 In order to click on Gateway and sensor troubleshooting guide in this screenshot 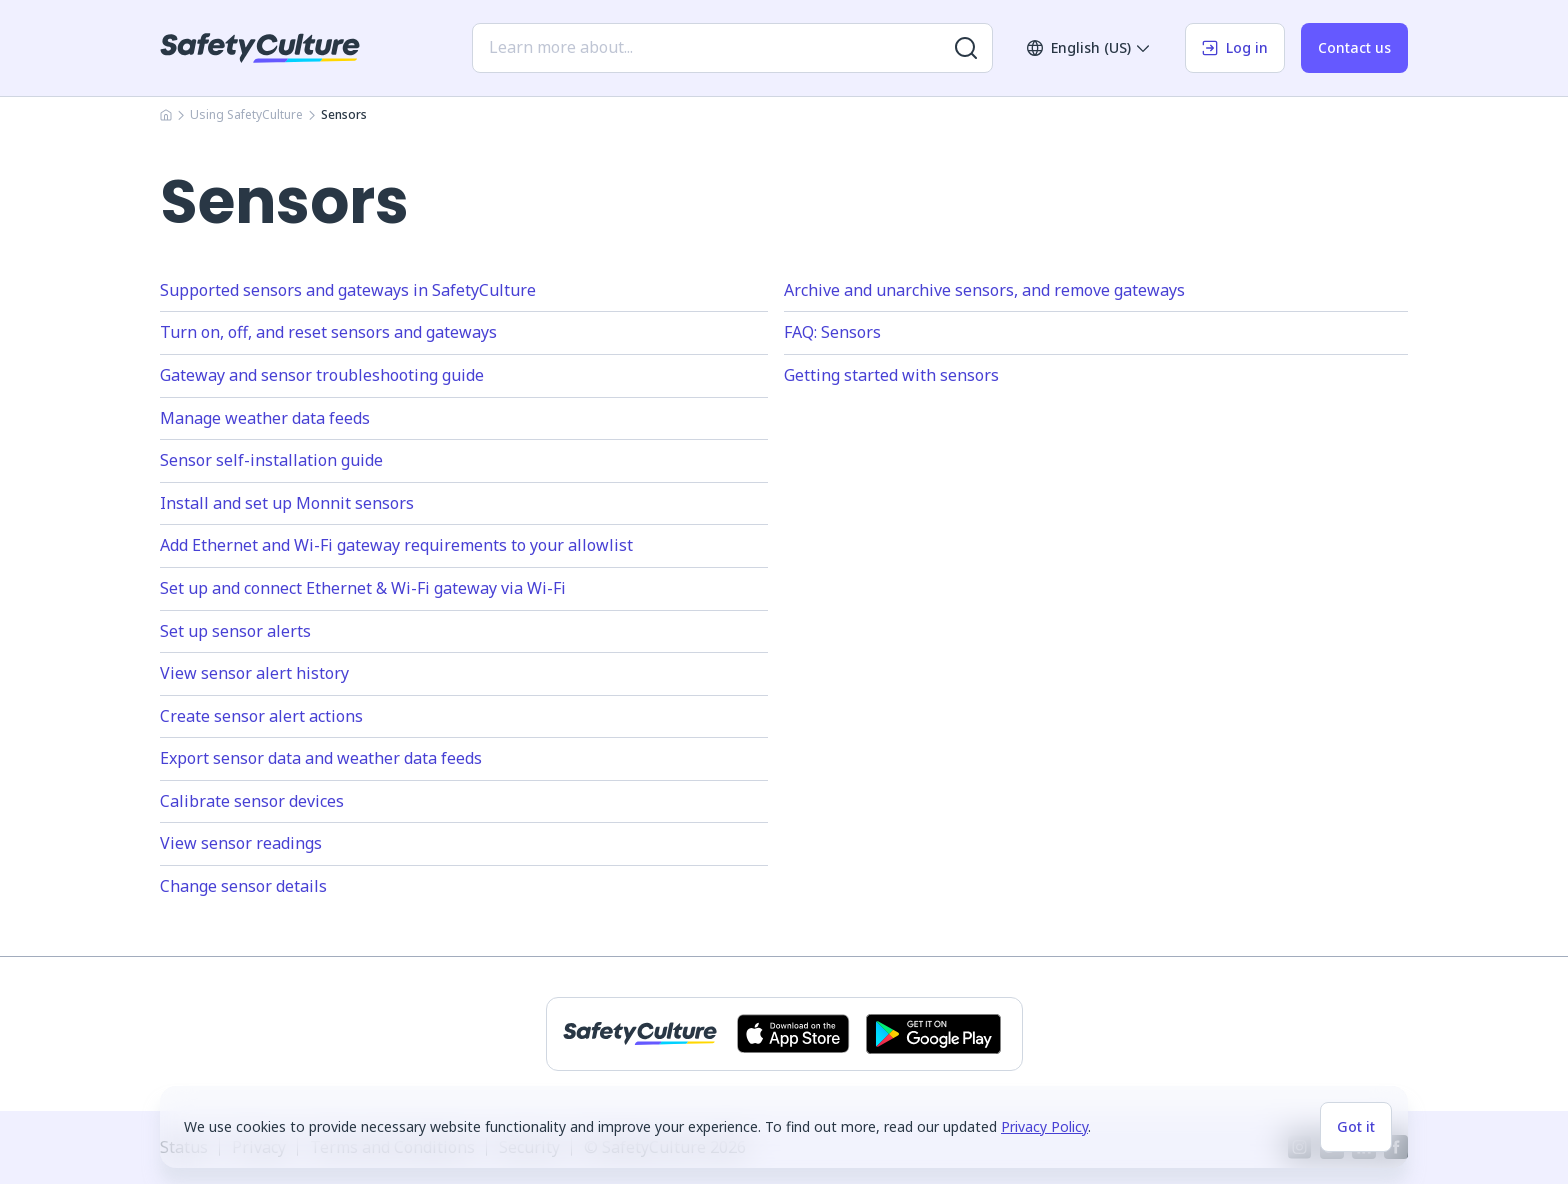, I will do `click(322, 375)`.